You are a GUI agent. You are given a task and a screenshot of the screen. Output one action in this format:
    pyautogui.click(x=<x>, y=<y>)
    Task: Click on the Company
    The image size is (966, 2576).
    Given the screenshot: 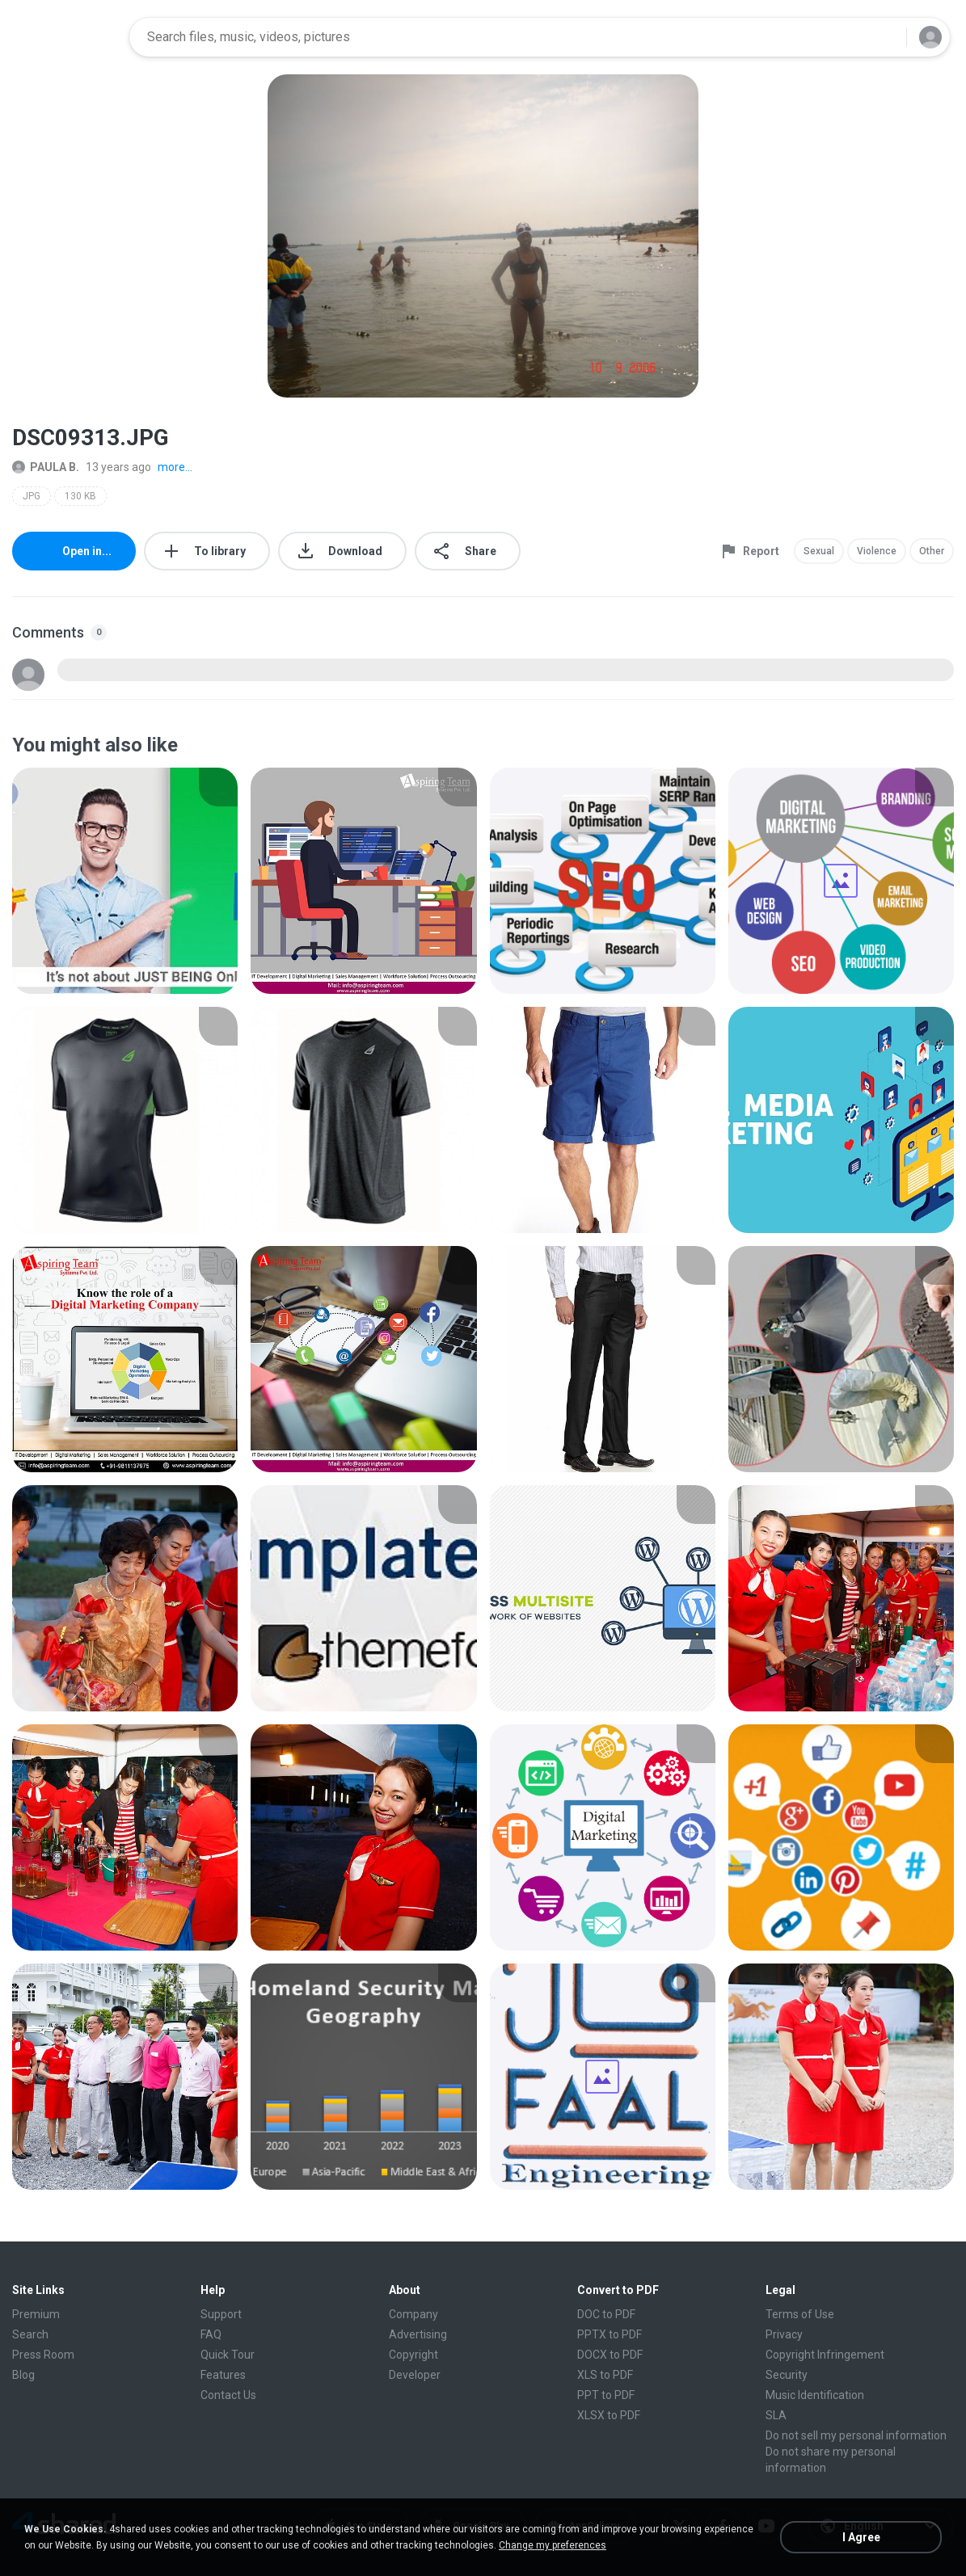 What is the action you would take?
    pyautogui.click(x=413, y=2314)
    